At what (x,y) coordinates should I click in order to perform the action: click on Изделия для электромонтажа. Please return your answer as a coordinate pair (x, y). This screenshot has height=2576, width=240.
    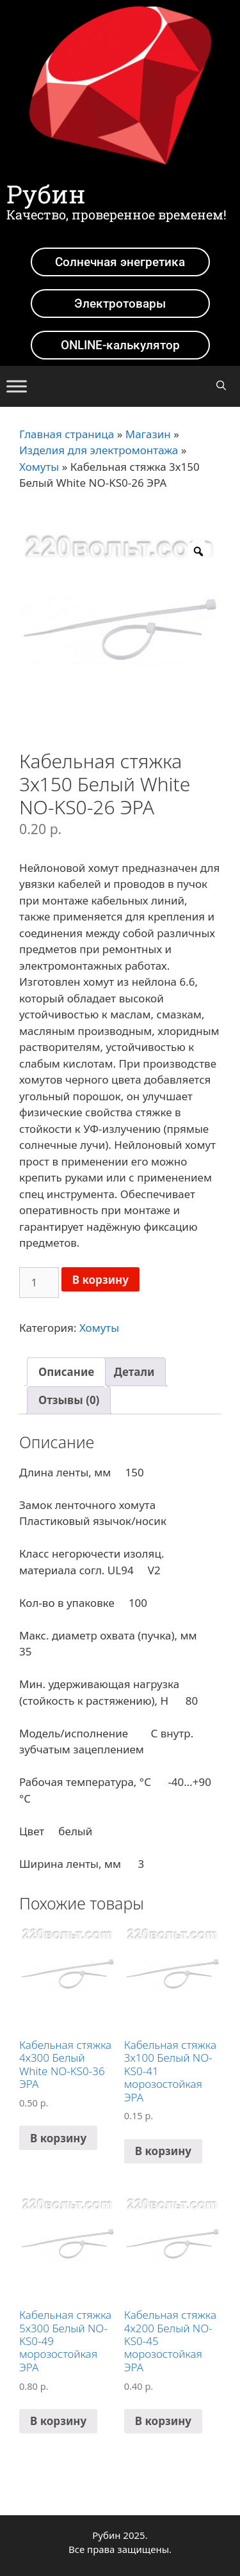
    Looking at the image, I should click on (98, 450).